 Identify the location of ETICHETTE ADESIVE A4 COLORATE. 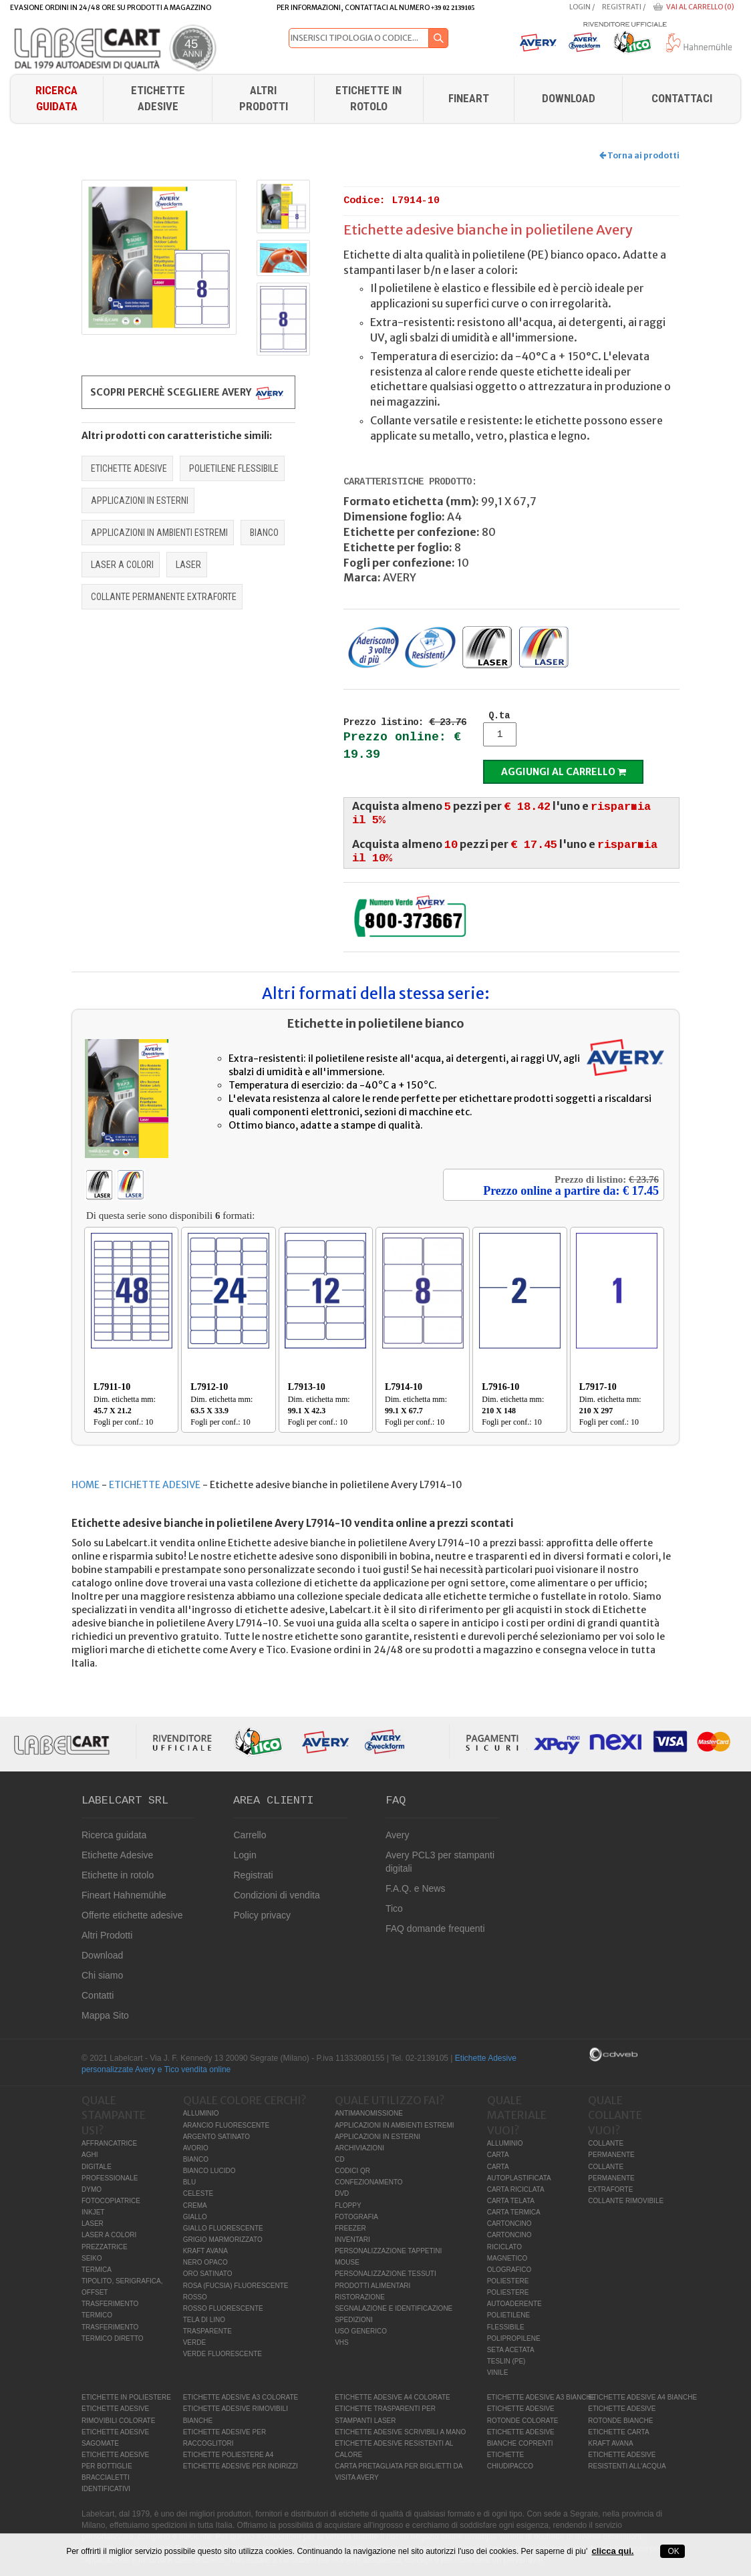
(392, 2397).